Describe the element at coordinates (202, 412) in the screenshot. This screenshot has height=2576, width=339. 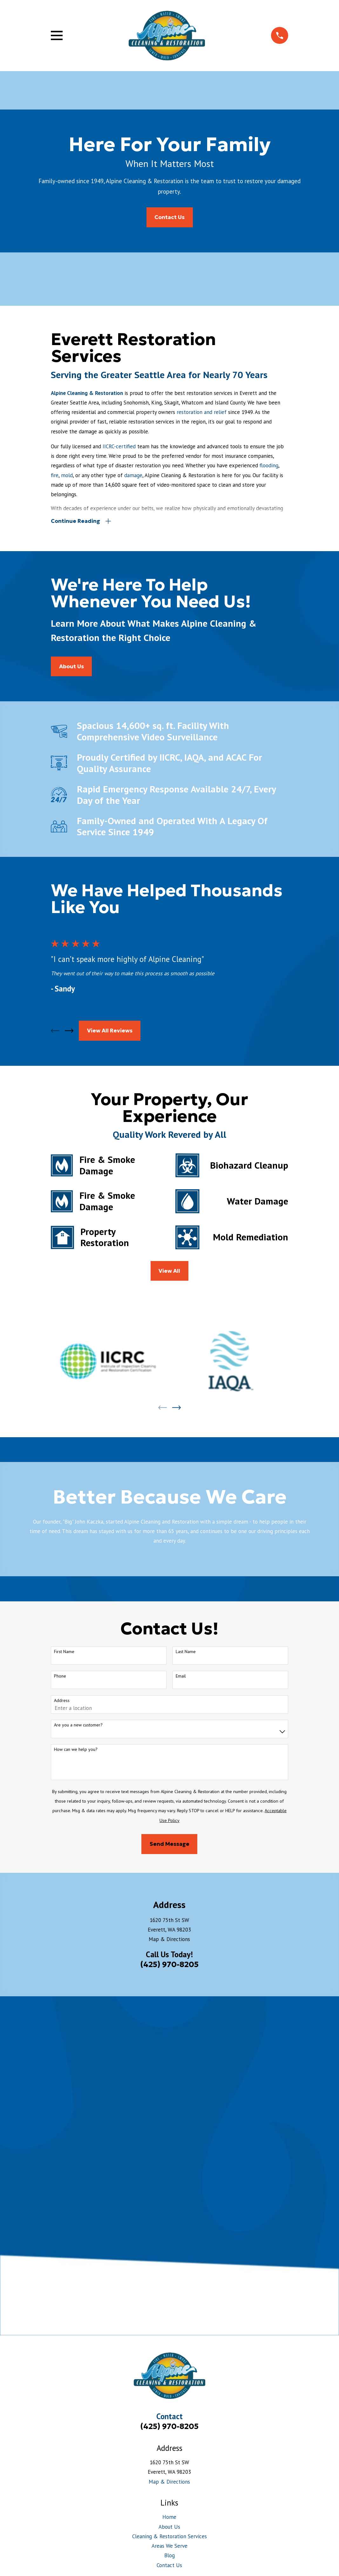
I see `restoration and relief` at that location.